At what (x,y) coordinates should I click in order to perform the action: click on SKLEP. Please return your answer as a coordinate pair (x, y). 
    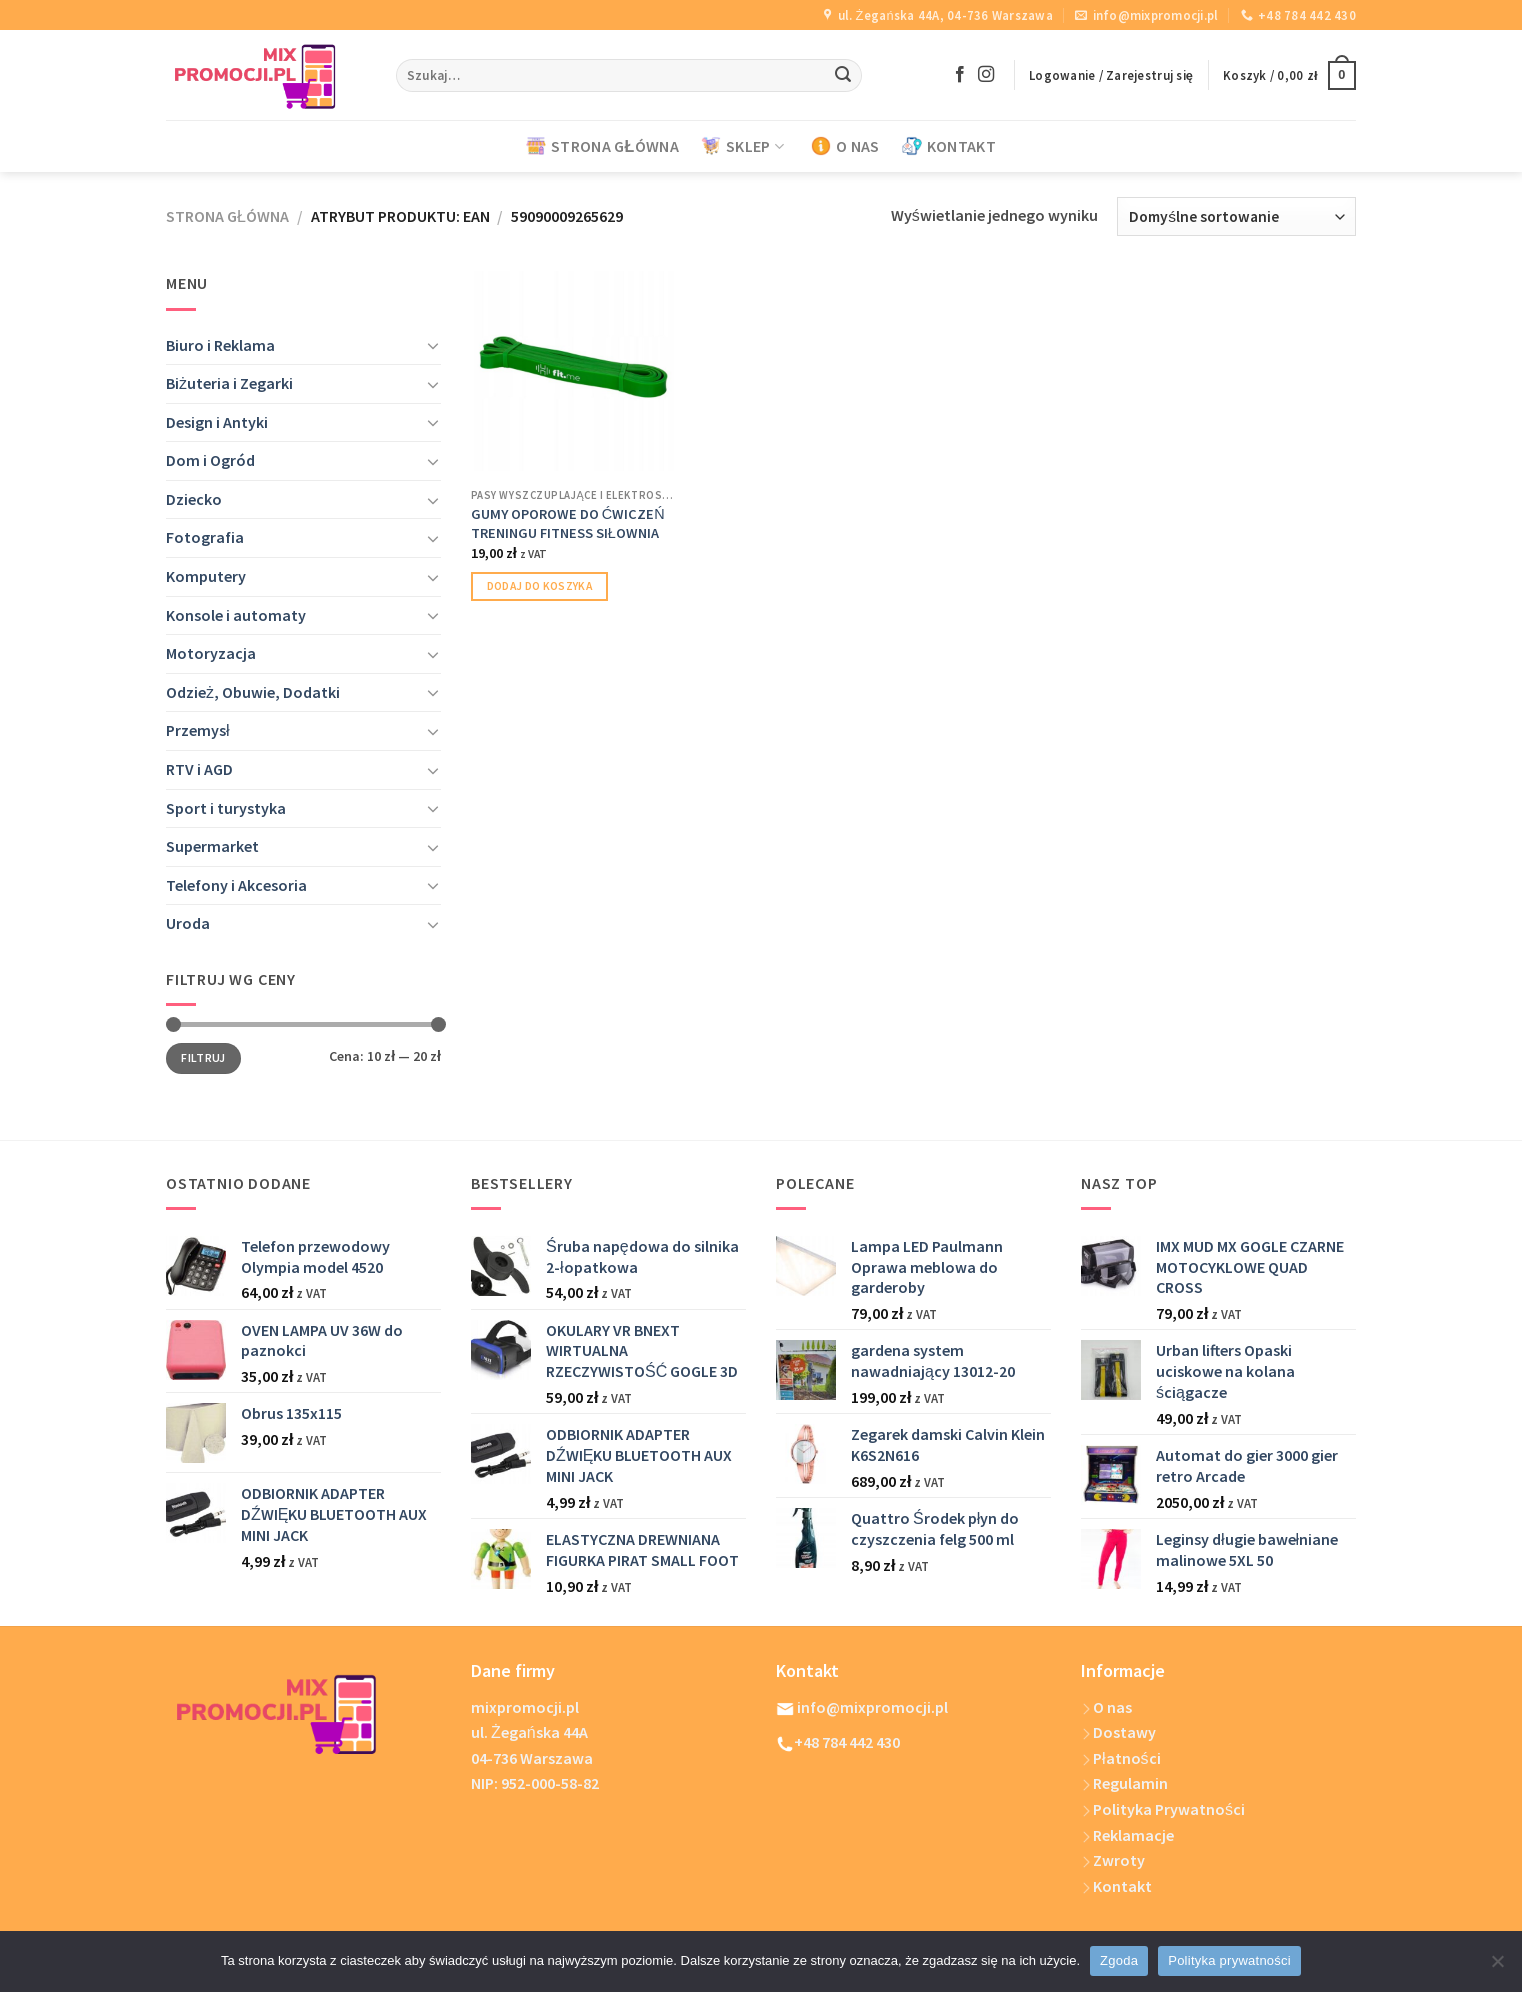
    Looking at the image, I should click on (742, 146).